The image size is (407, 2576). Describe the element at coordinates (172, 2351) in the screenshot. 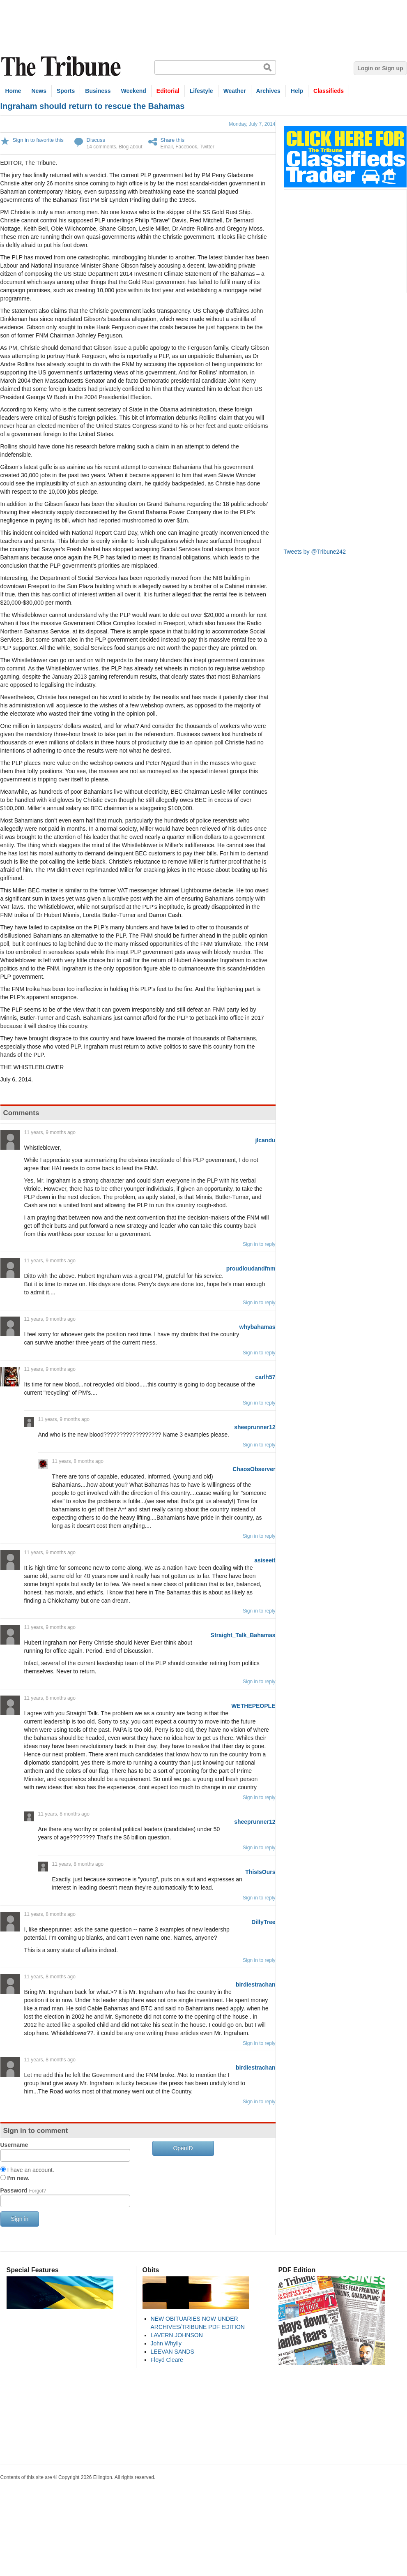

I see `LEEVAN SANDS` at that location.